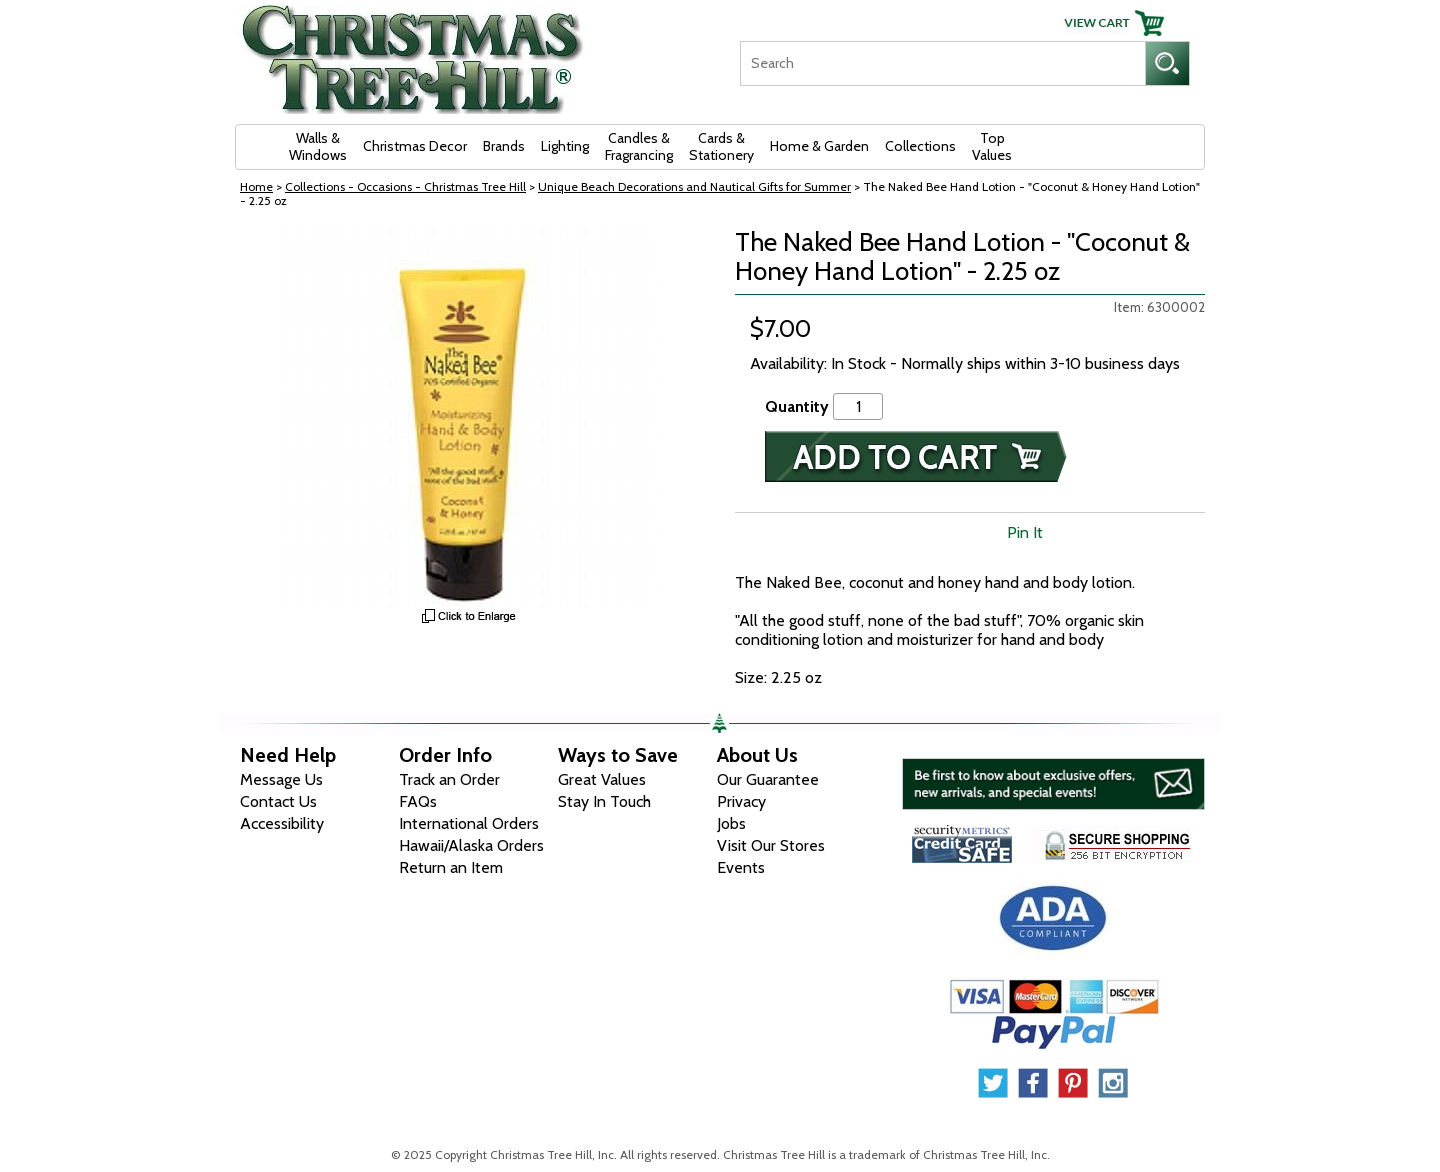  What do you see at coordinates (318, 146) in the screenshot?
I see `Walls & Windows` at bounding box center [318, 146].